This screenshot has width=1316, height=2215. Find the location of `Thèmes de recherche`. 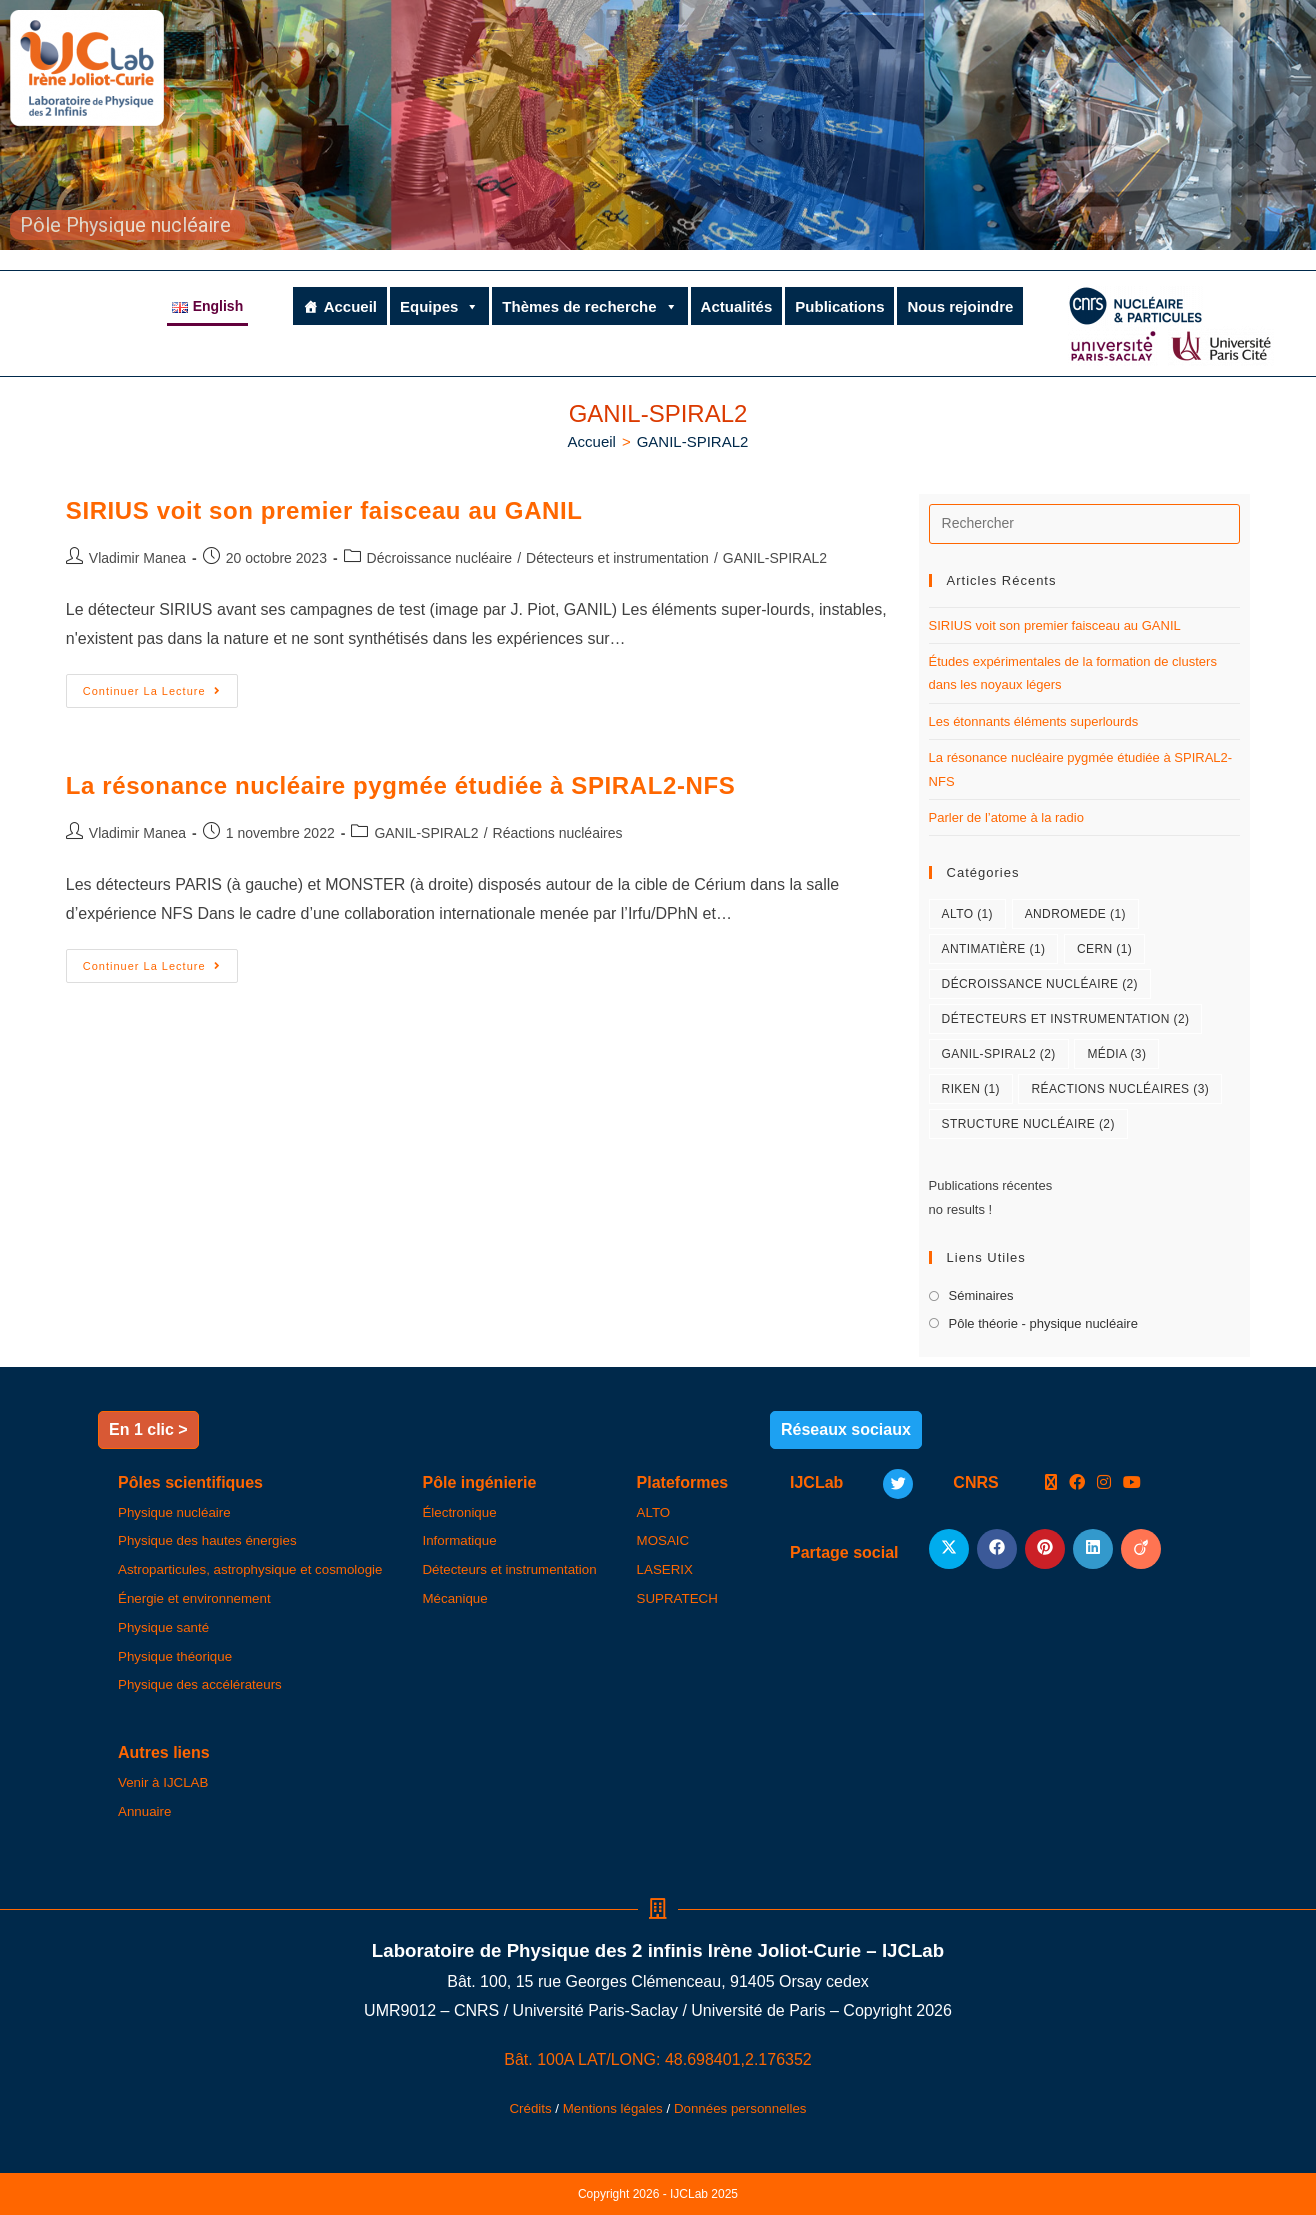

Thèmes de recherche is located at coordinates (589, 306).